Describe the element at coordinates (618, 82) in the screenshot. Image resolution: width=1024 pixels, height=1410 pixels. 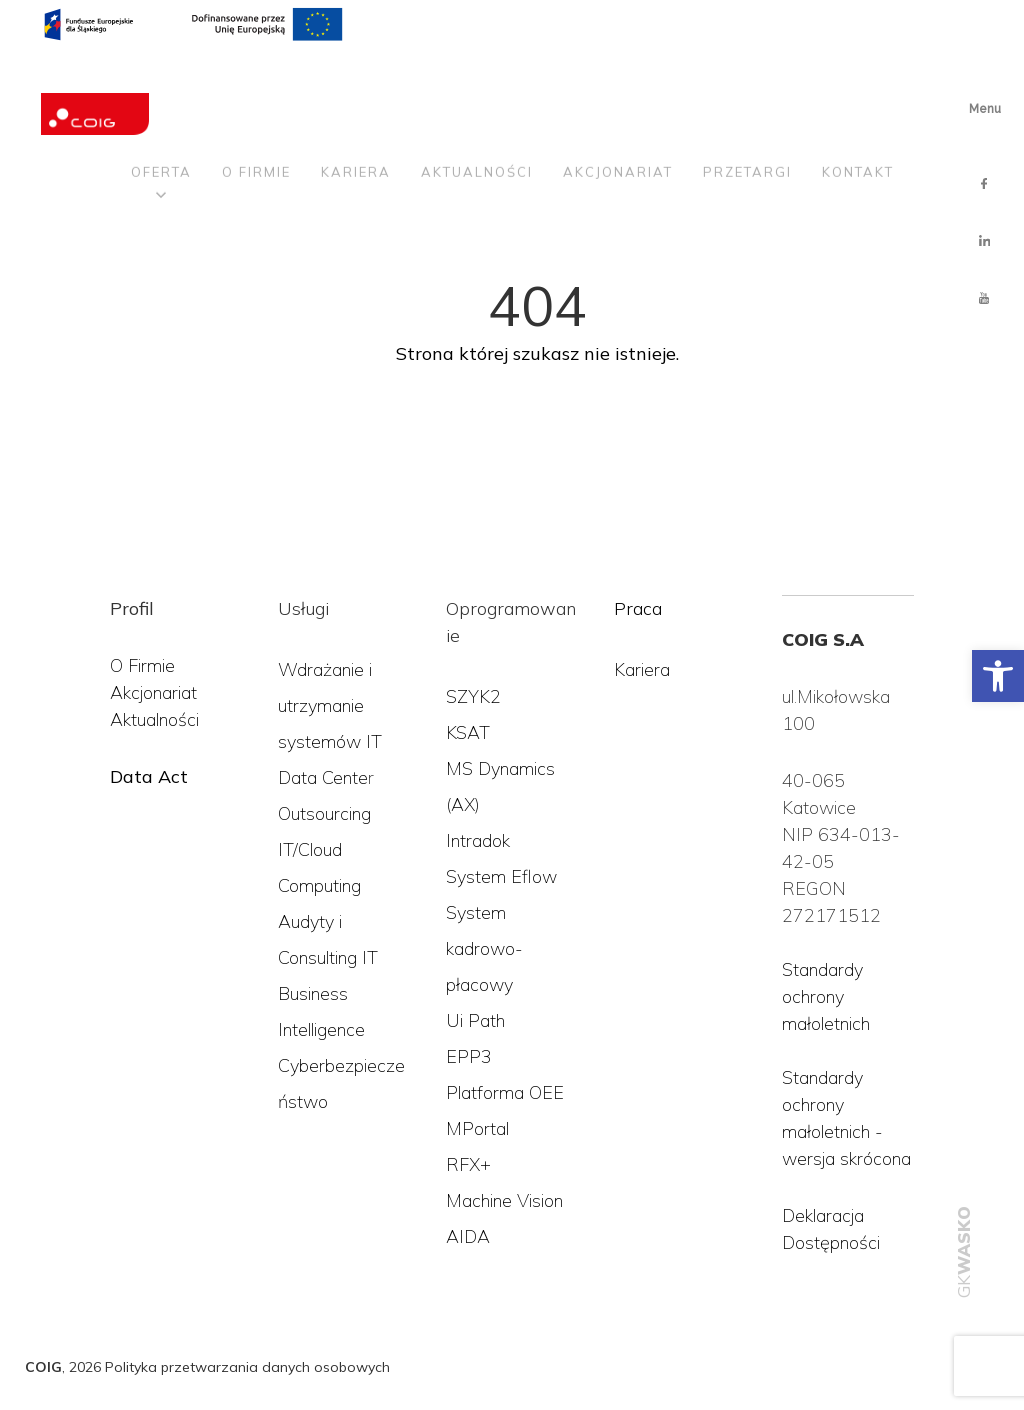
I see `Akcjonariat` at that location.